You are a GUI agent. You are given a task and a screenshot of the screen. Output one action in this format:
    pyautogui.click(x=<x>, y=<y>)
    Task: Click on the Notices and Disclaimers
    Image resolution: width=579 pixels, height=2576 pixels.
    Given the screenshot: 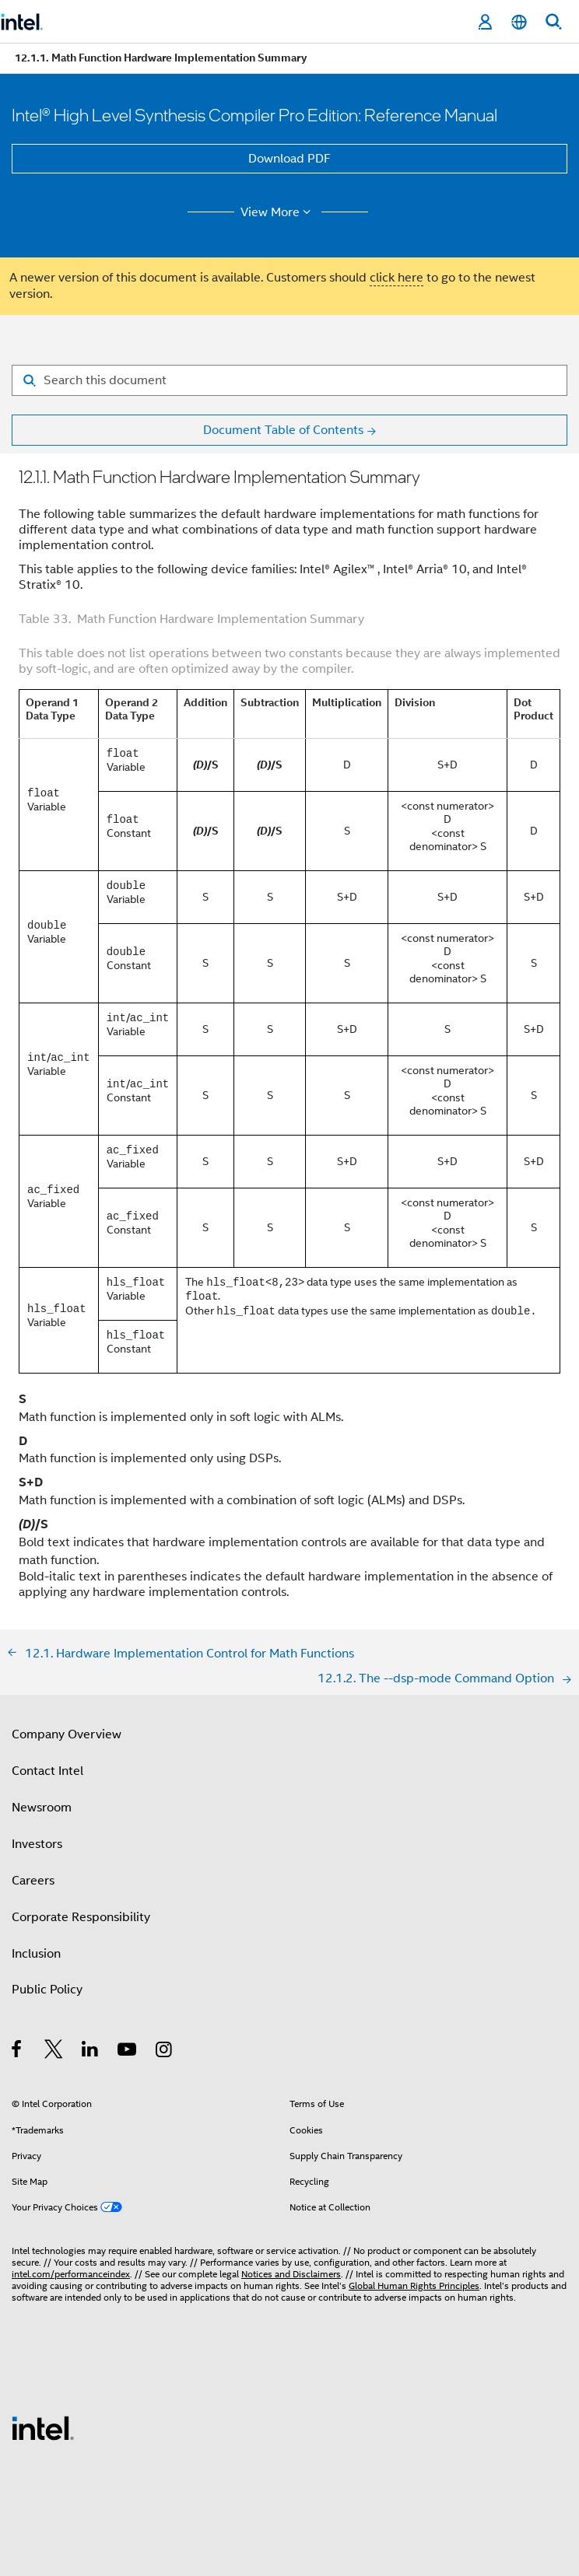 What is the action you would take?
    pyautogui.click(x=291, y=2274)
    